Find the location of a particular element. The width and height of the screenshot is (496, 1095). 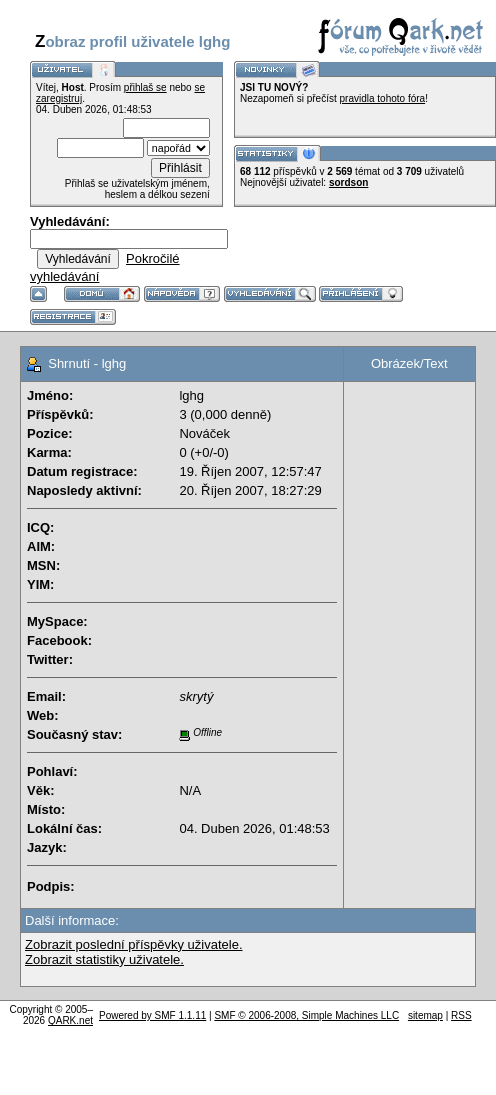

Zobrazit poslední příspěvky uživatele. is located at coordinates (134, 944).